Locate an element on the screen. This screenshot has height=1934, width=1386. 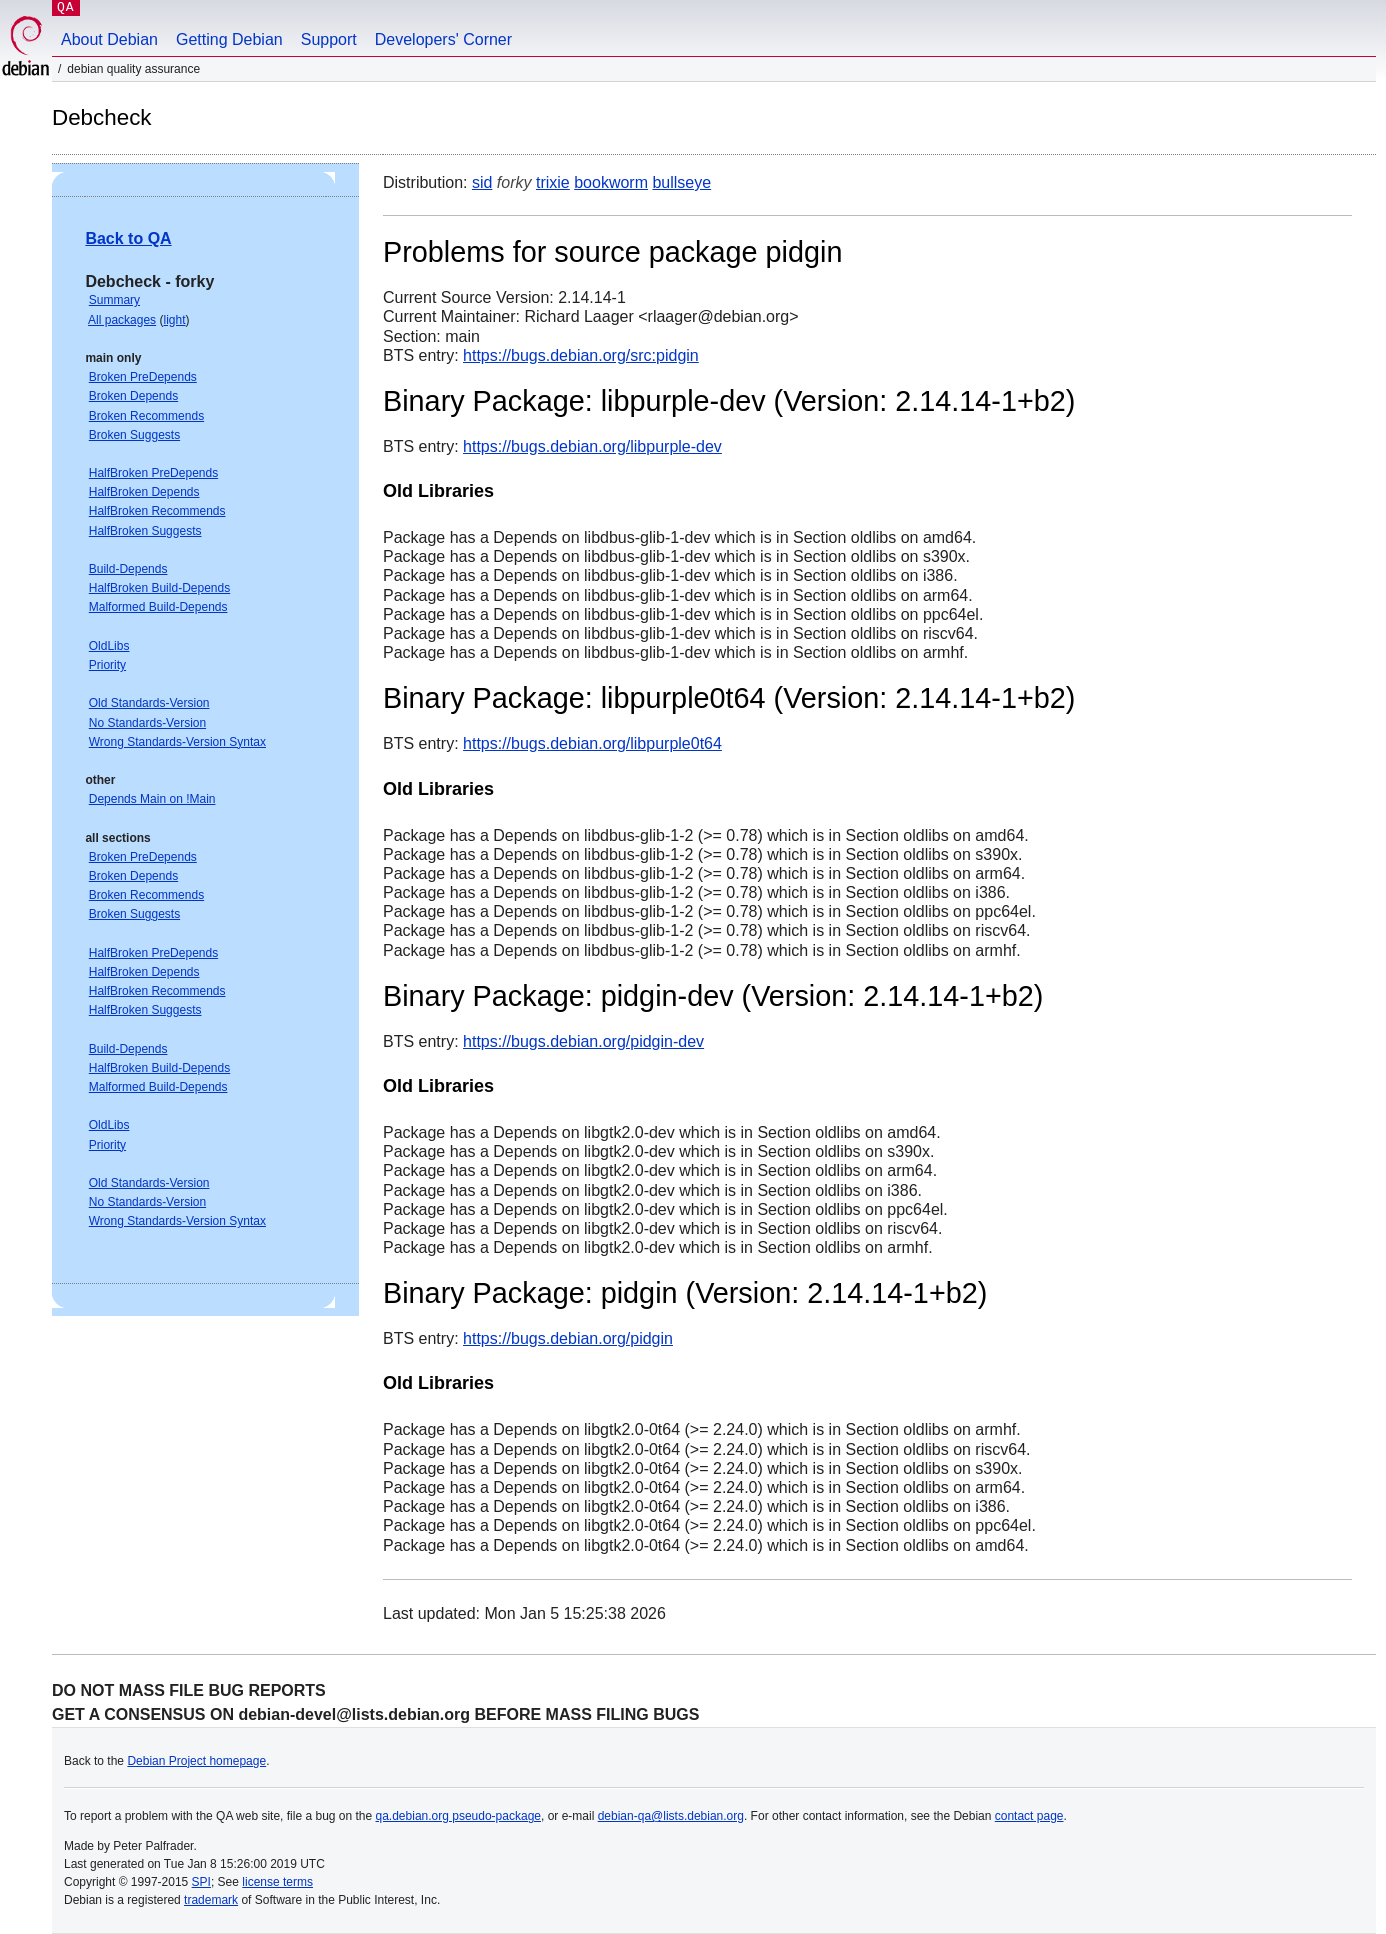
https://bugs.debian.org/libpurple0t64 is located at coordinates (592, 743).